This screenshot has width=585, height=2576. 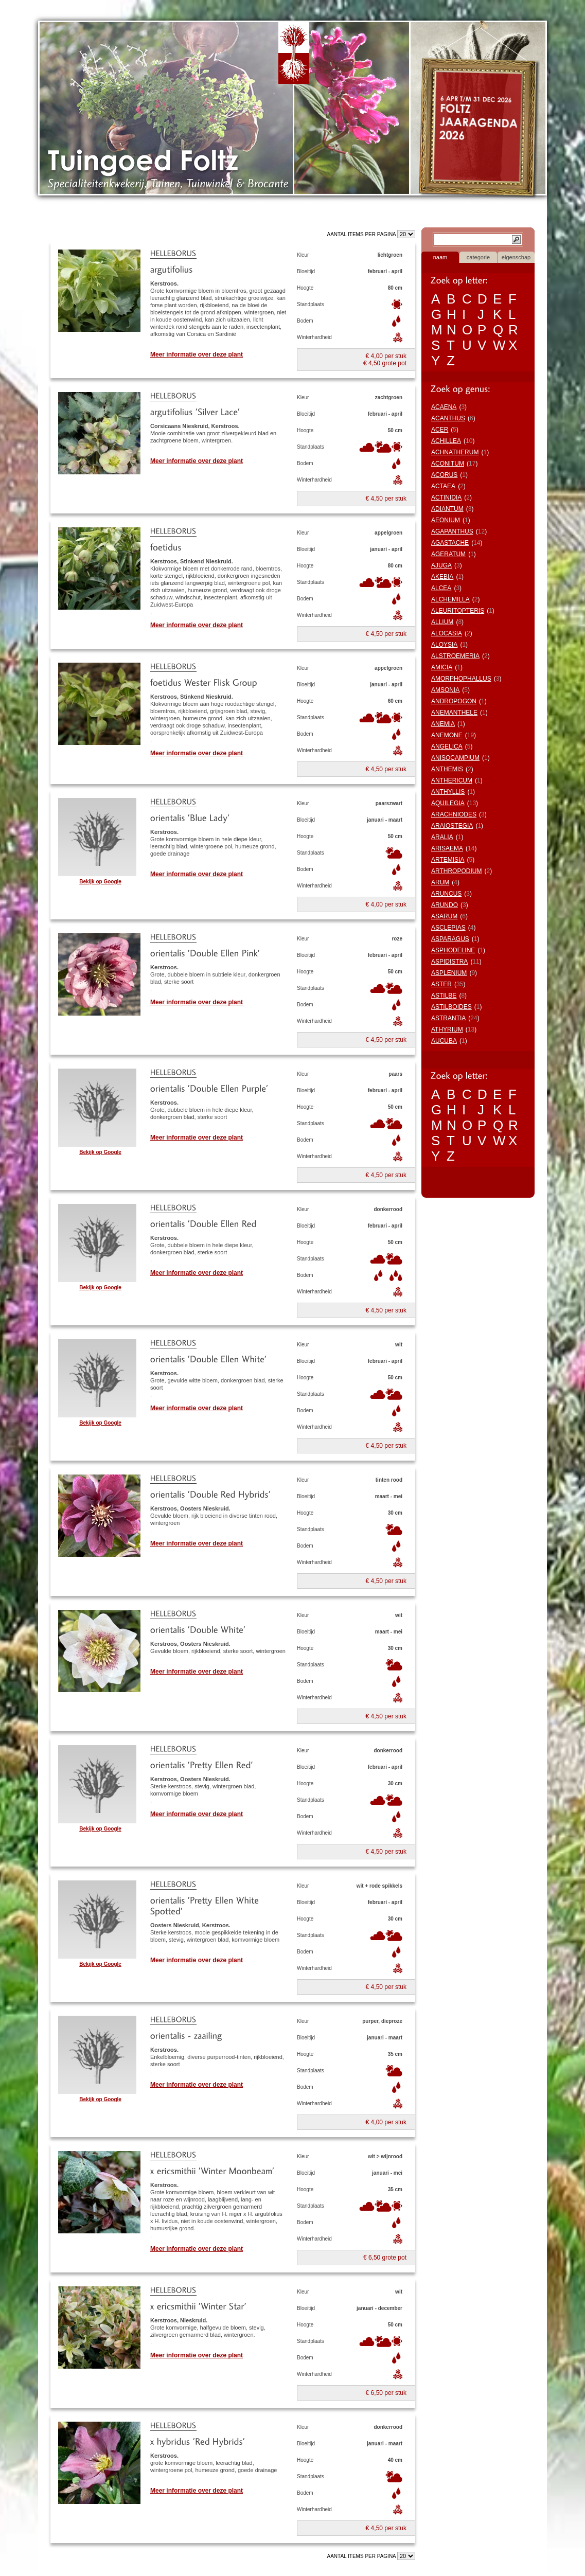 I want to click on ADIANTUM, so click(x=447, y=508).